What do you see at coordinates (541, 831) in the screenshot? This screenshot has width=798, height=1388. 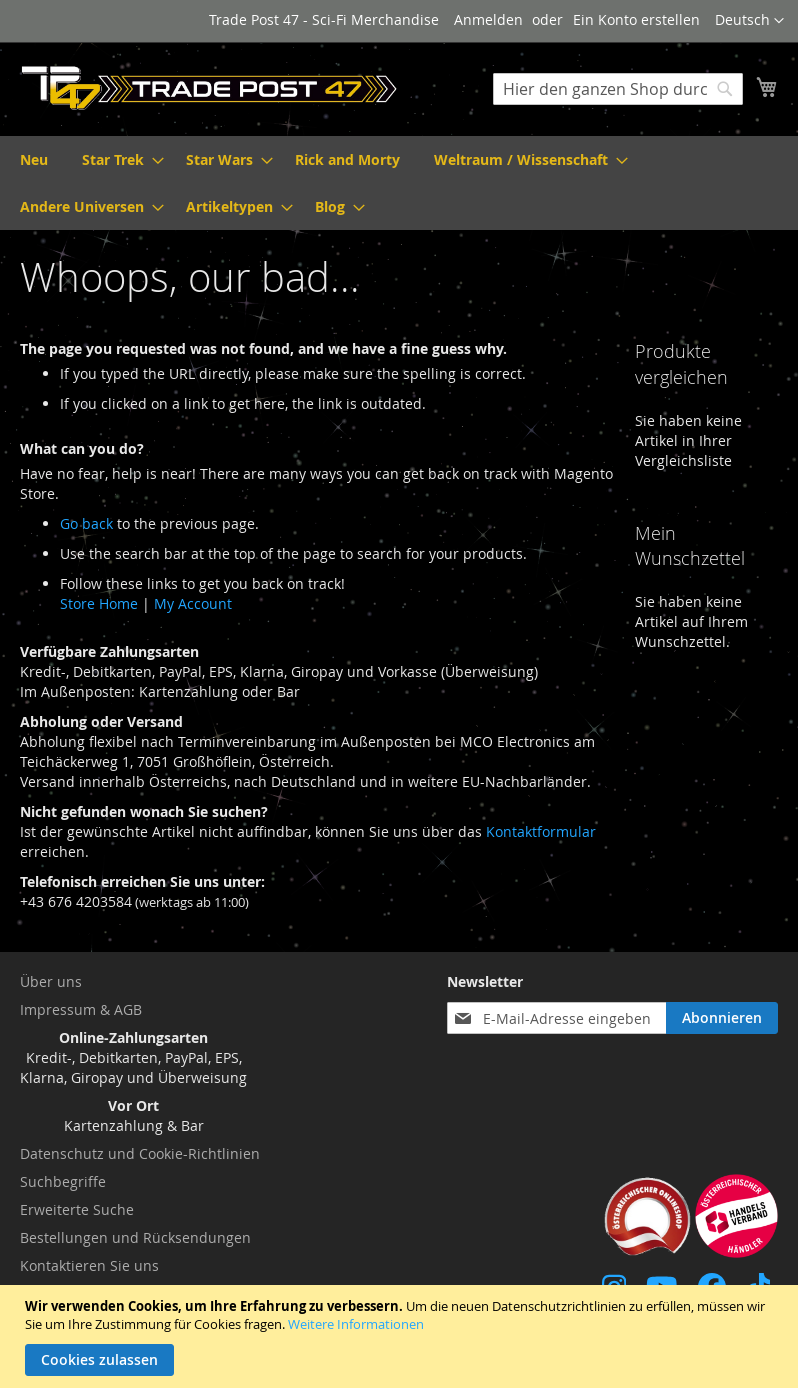 I see `Kontaktformular` at bounding box center [541, 831].